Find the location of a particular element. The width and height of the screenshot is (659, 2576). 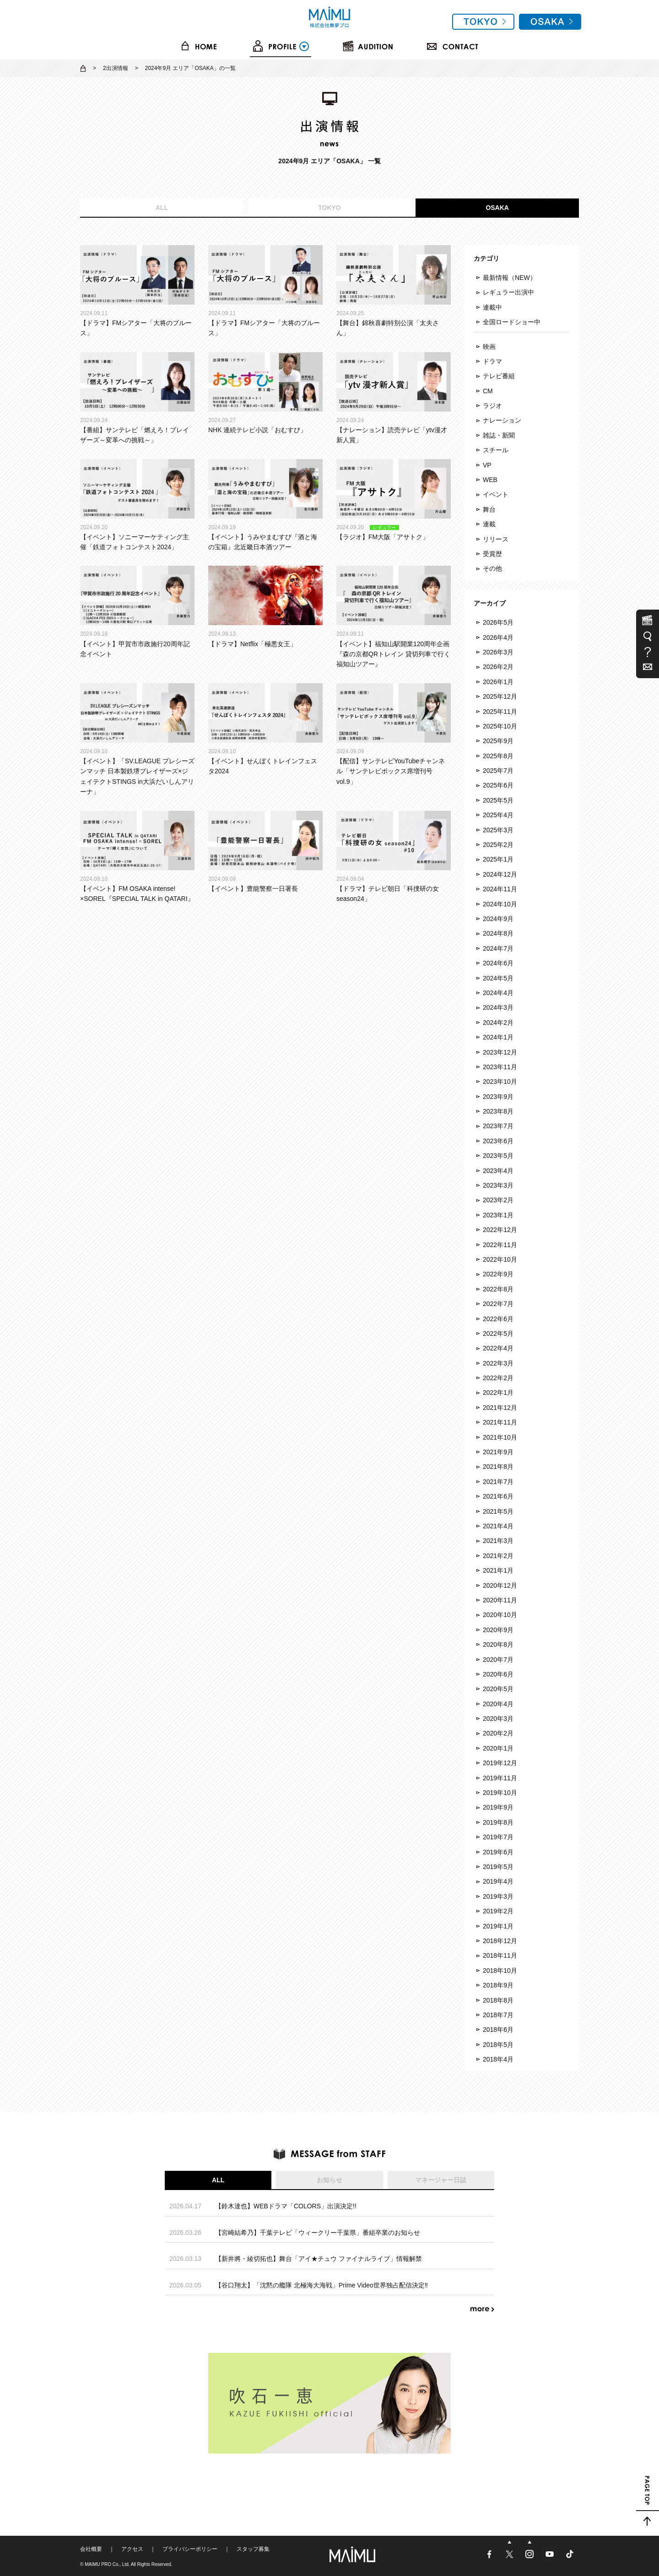

2020年9月 is located at coordinates (498, 1629).